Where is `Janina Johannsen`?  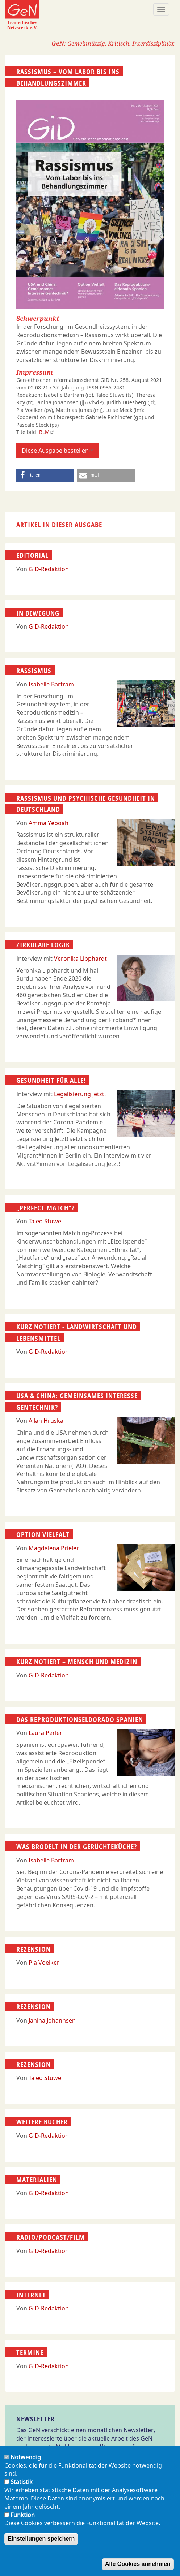
Janina Johannsen is located at coordinates (52, 2020).